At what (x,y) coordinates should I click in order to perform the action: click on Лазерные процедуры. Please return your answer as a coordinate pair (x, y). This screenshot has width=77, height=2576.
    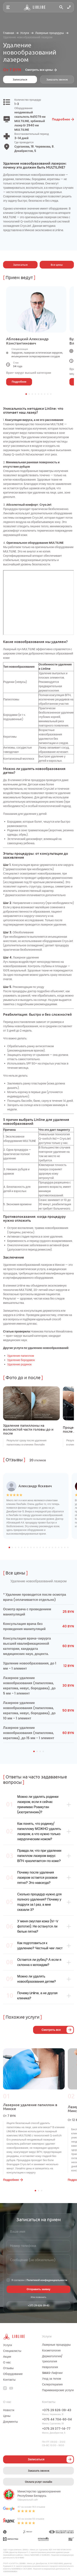
    Looking at the image, I should click on (49, 33).